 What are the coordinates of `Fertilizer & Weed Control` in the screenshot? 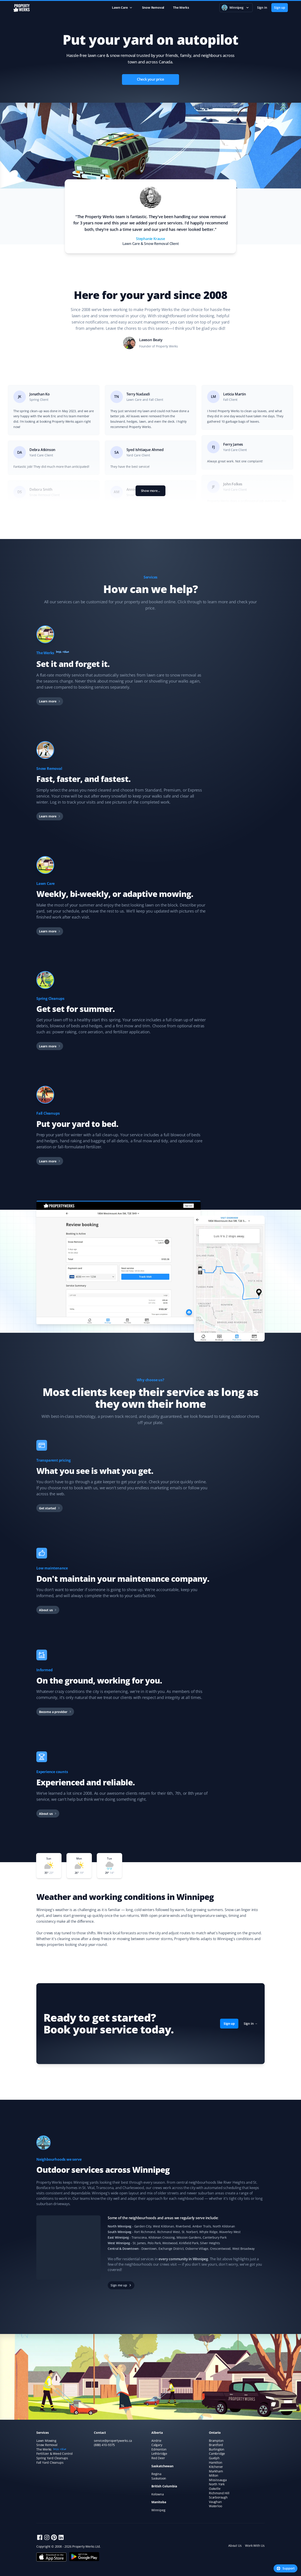 It's located at (54, 2453).